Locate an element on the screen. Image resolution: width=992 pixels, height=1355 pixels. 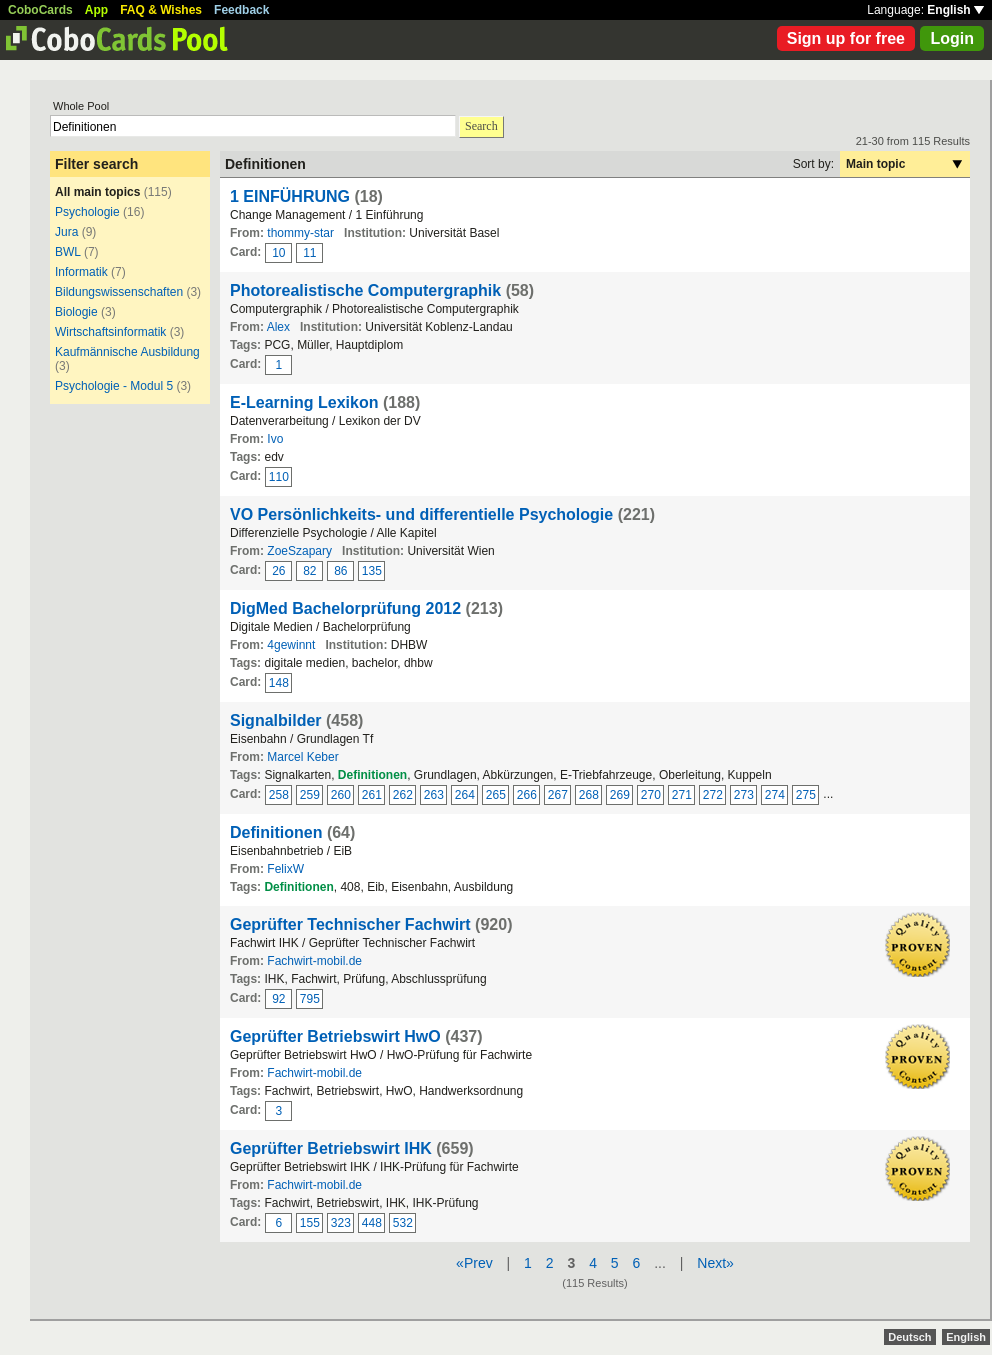
CoboCards is located at coordinates (40, 10).